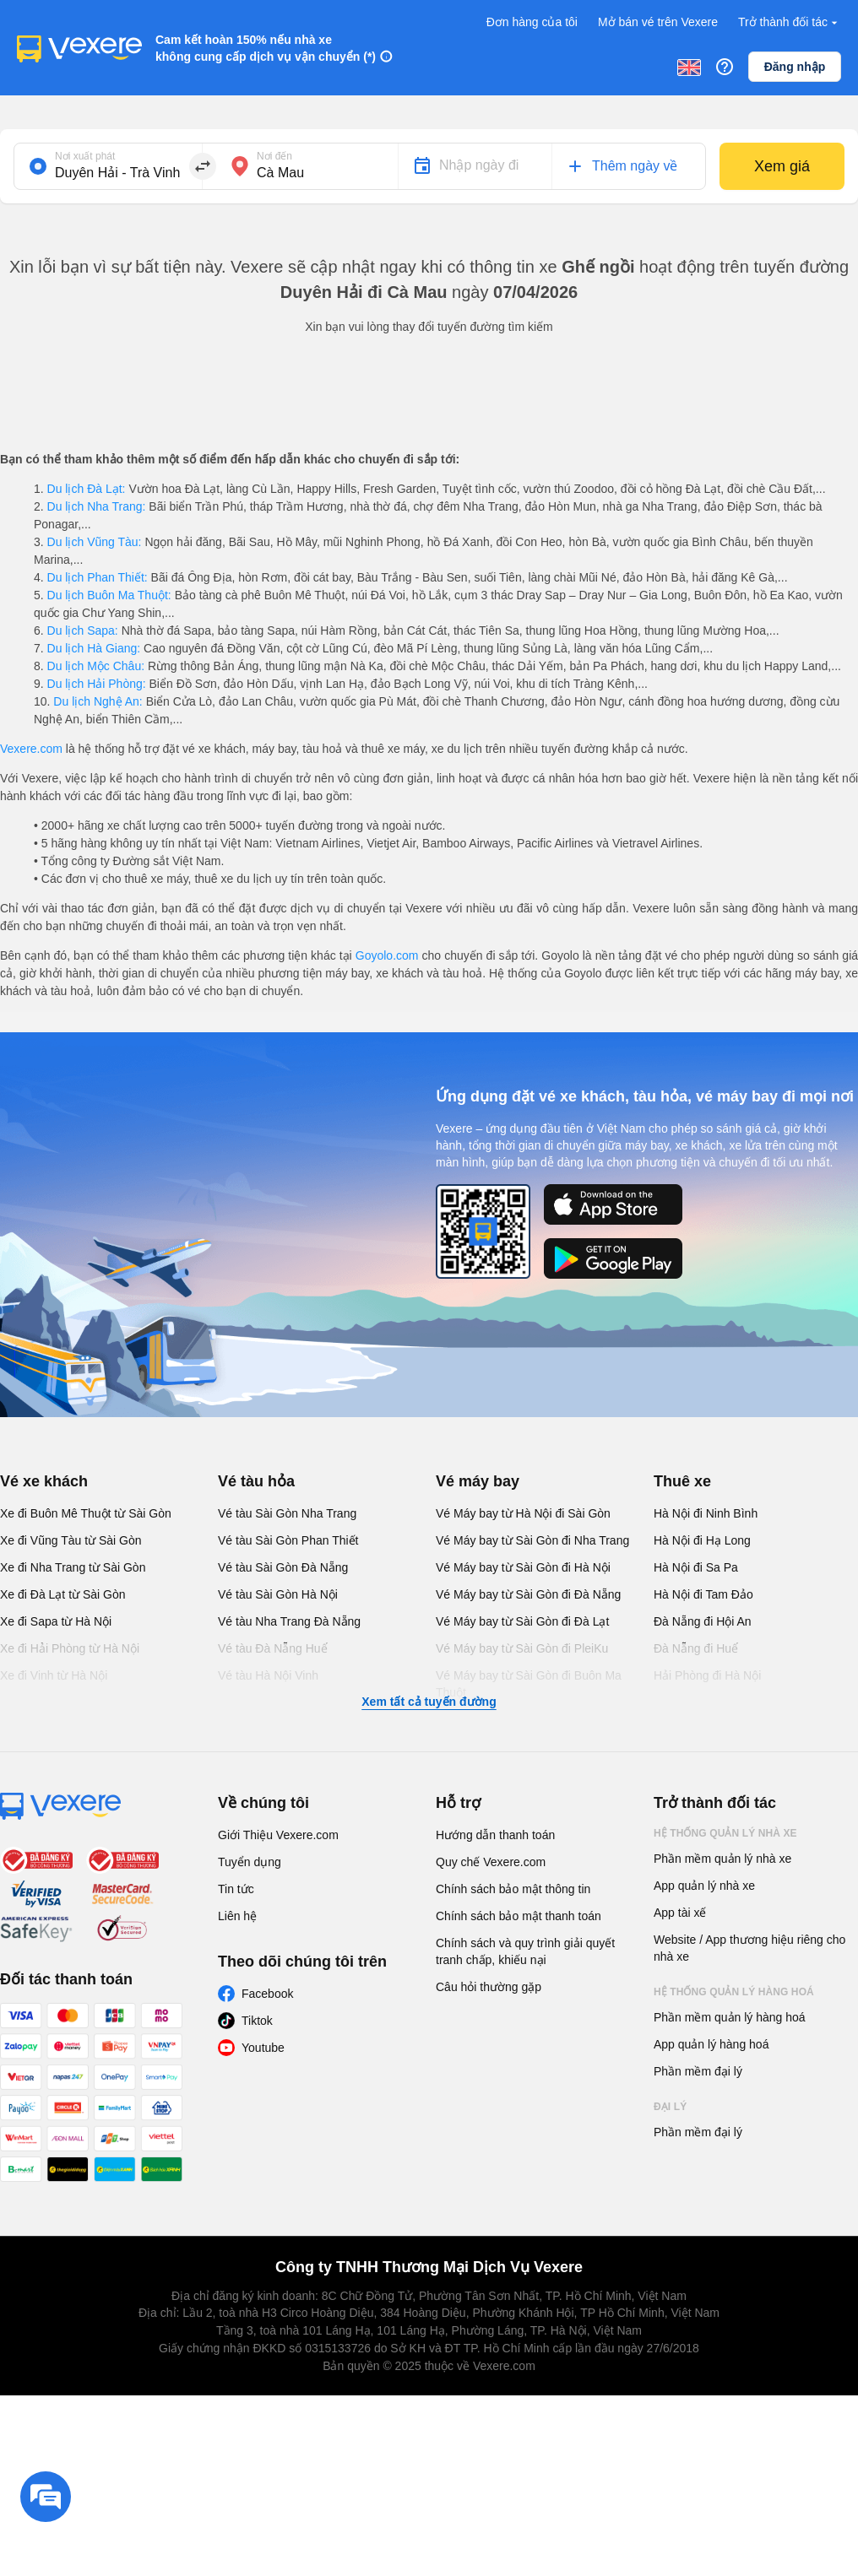 This screenshot has width=858, height=2576. Describe the element at coordinates (96, 683) in the screenshot. I see `Du lịch Hải Phòng:` at that location.